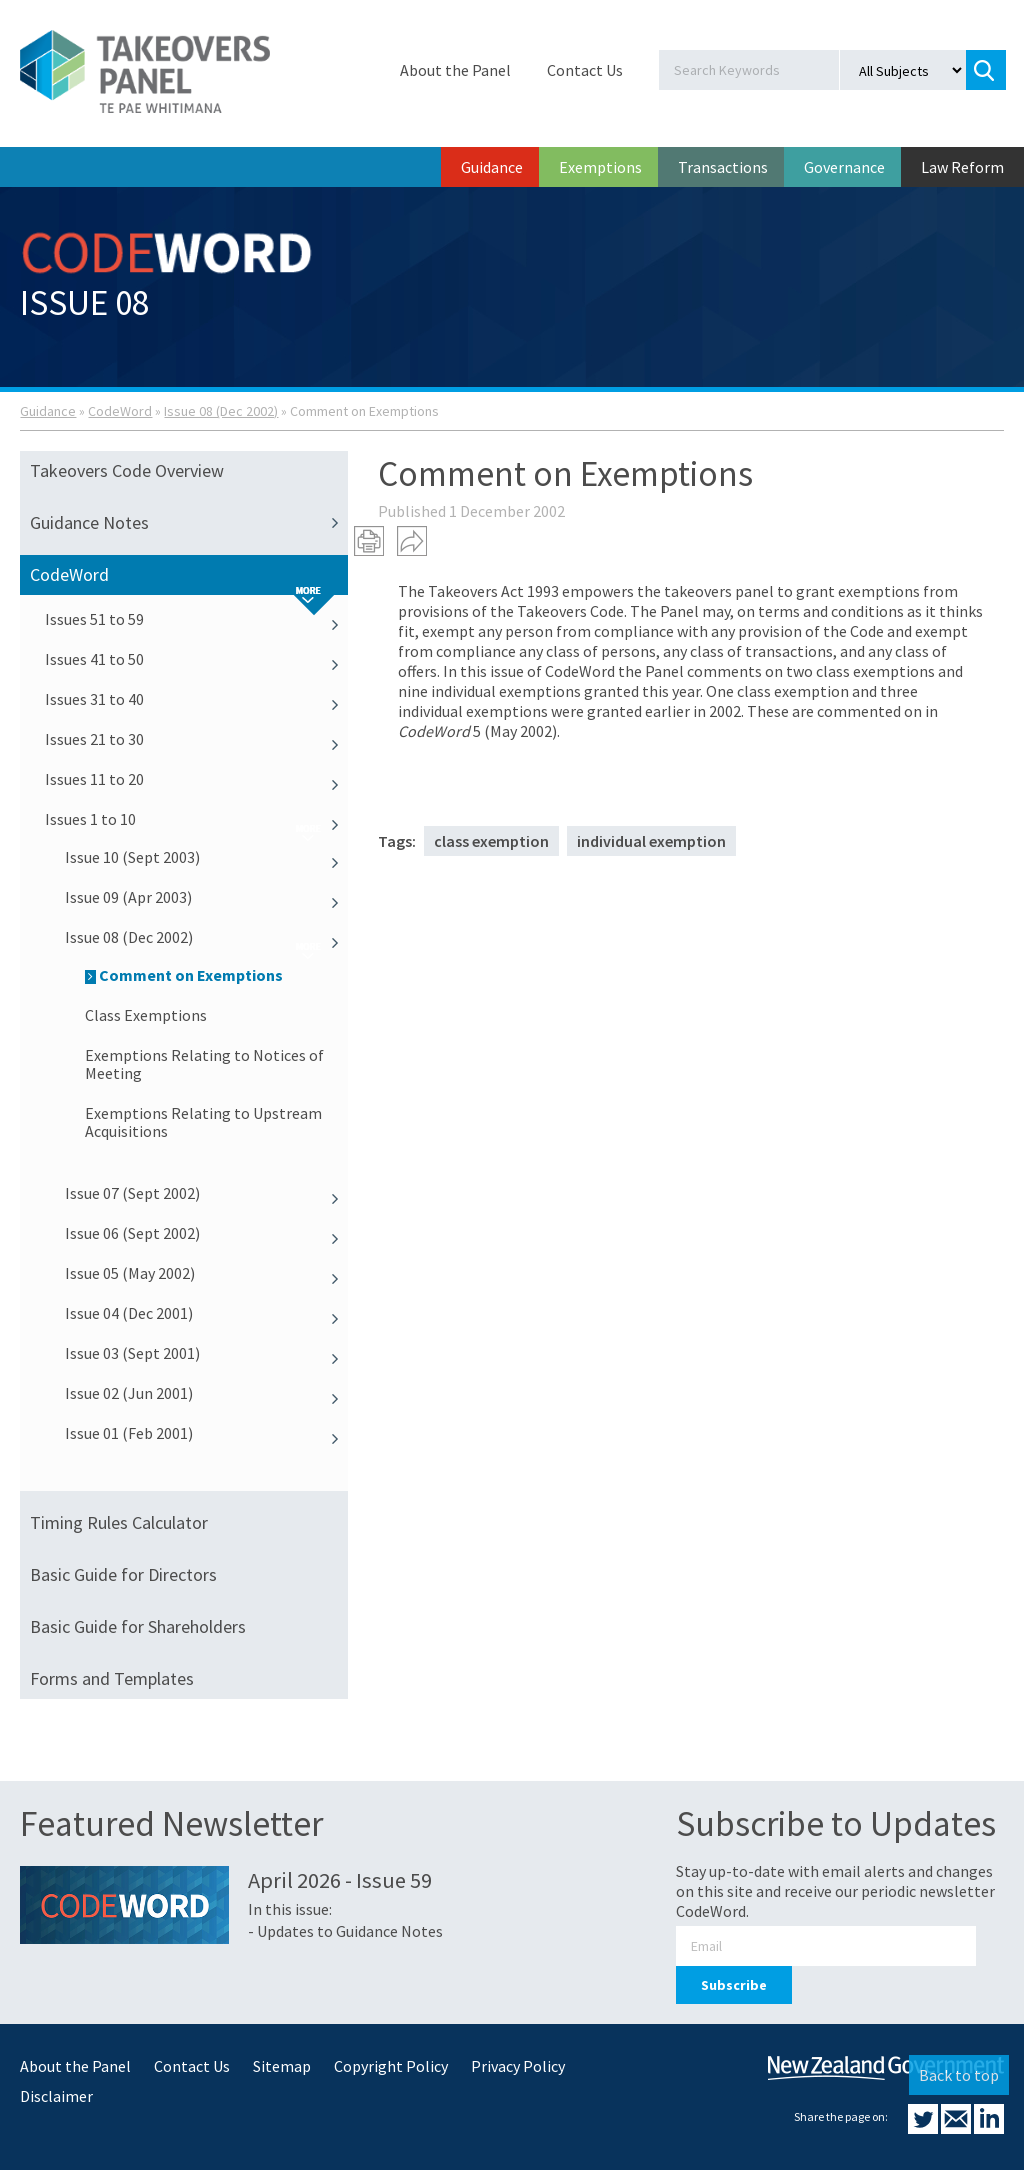 Image resolution: width=1024 pixels, height=2170 pixels. What do you see at coordinates (56, 2096) in the screenshot?
I see `Disclaimer` at bounding box center [56, 2096].